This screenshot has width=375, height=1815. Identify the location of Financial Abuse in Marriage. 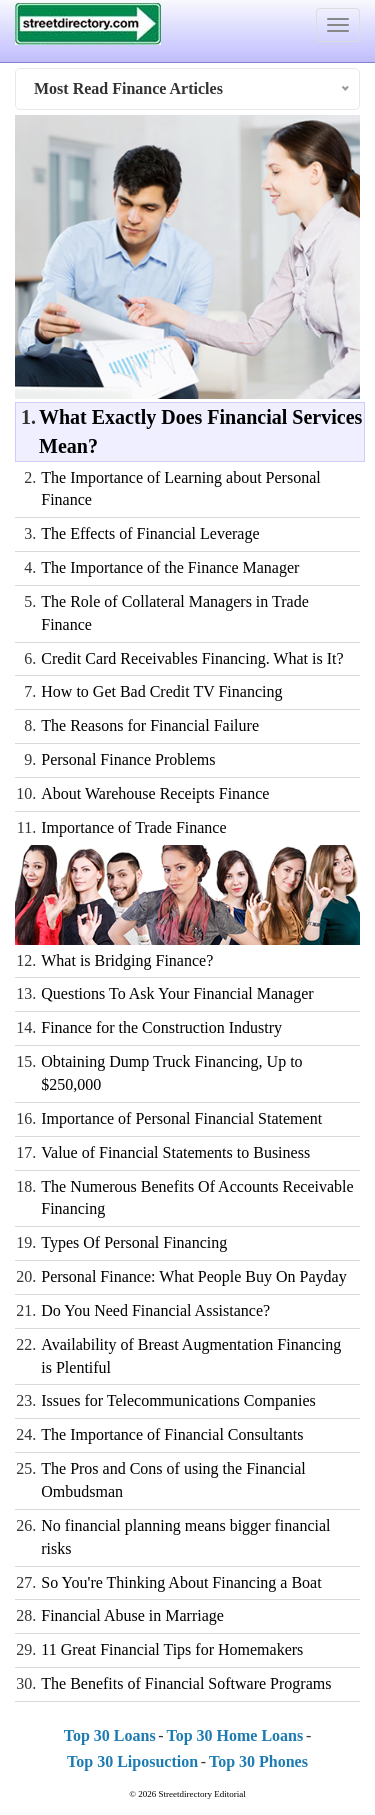
(132, 1615).